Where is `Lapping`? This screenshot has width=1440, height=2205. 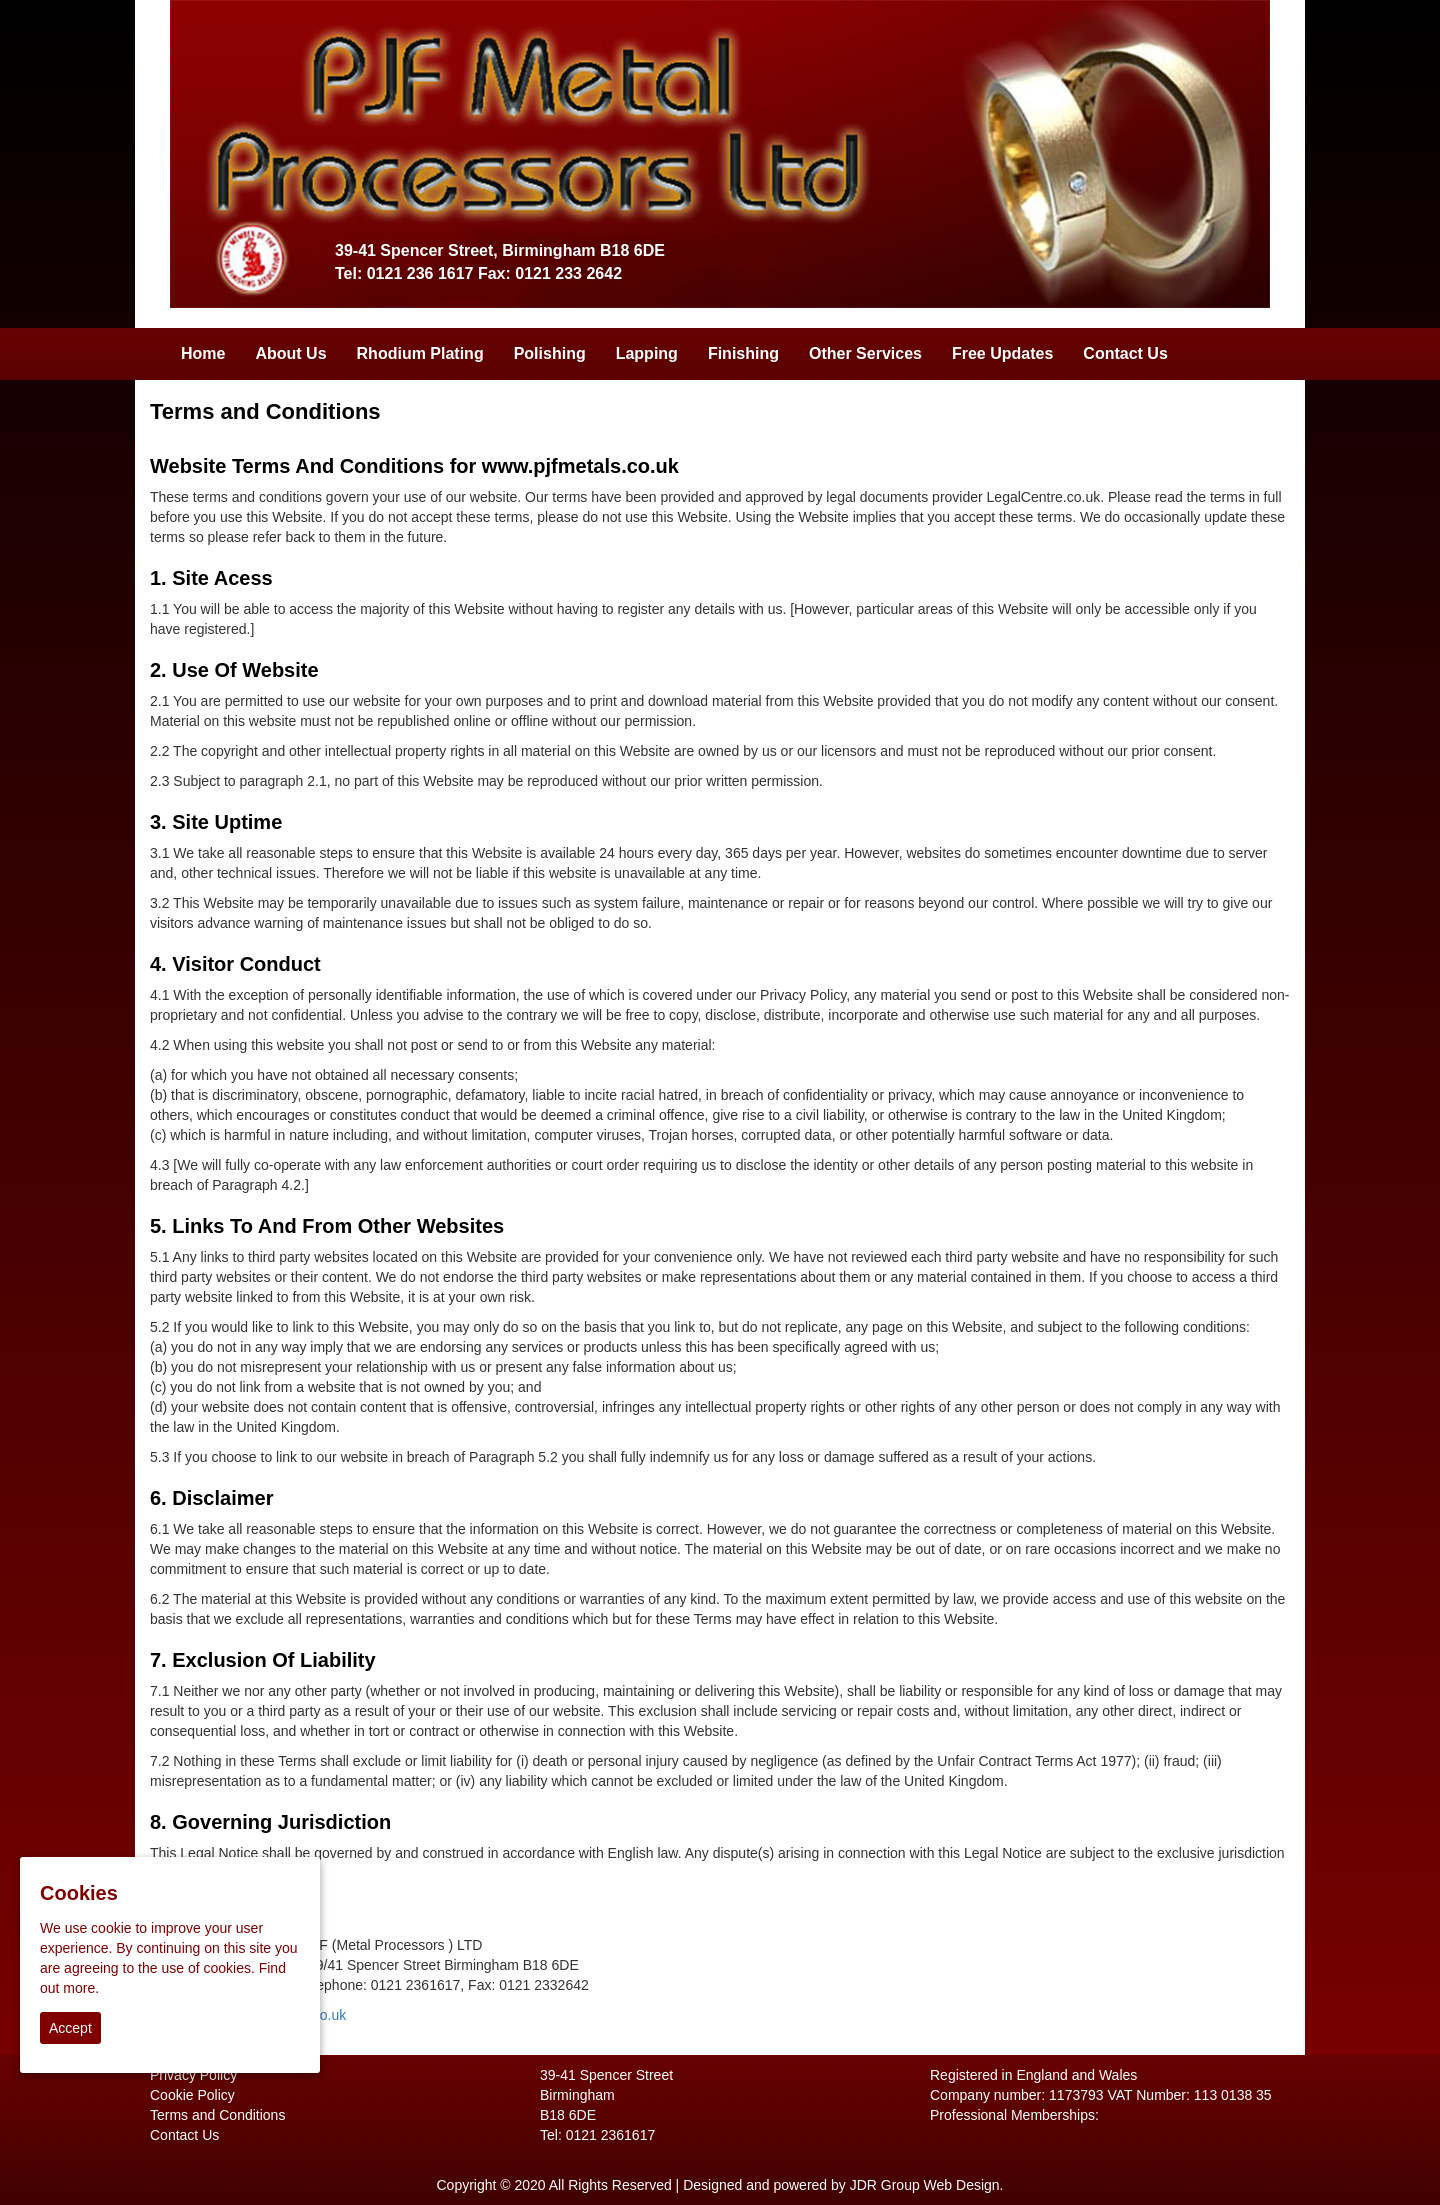 Lapping is located at coordinates (647, 353).